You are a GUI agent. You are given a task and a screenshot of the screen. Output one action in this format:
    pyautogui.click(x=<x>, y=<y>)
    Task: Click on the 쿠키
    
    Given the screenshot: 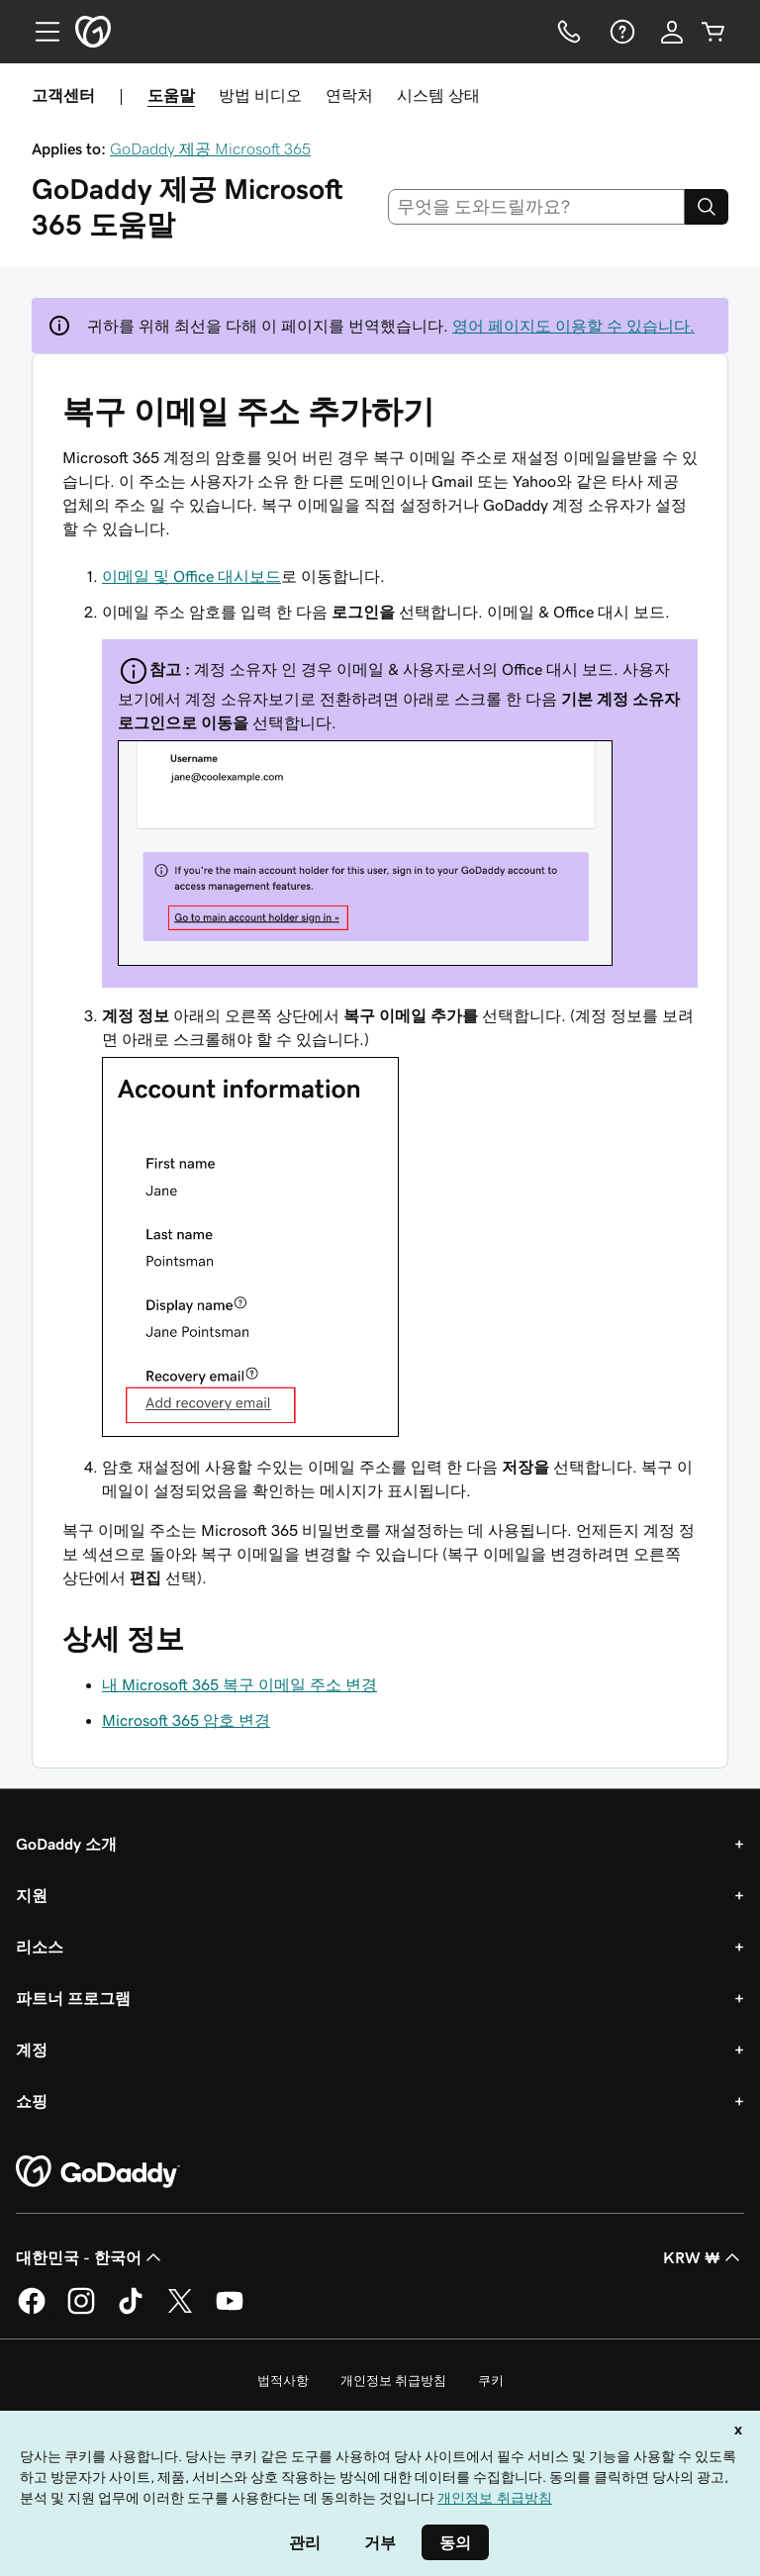 What is the action you would take?
    pyautogui.click(x=491, y=2380)
    